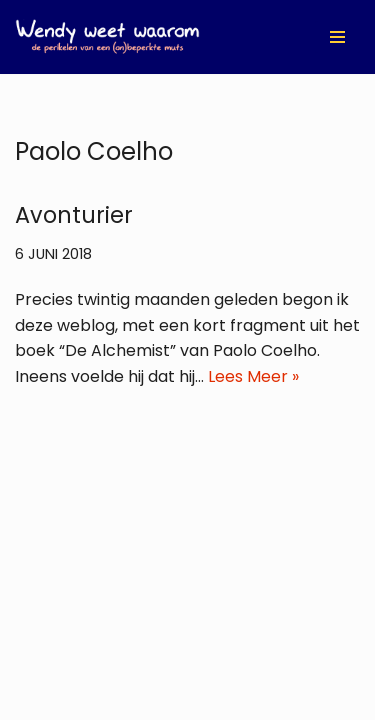 The image size is (375, 720). What do you see at coordinates (253, 376) in the screenshot?
I see `Lees Meer »` at bounding box center [253, 376].